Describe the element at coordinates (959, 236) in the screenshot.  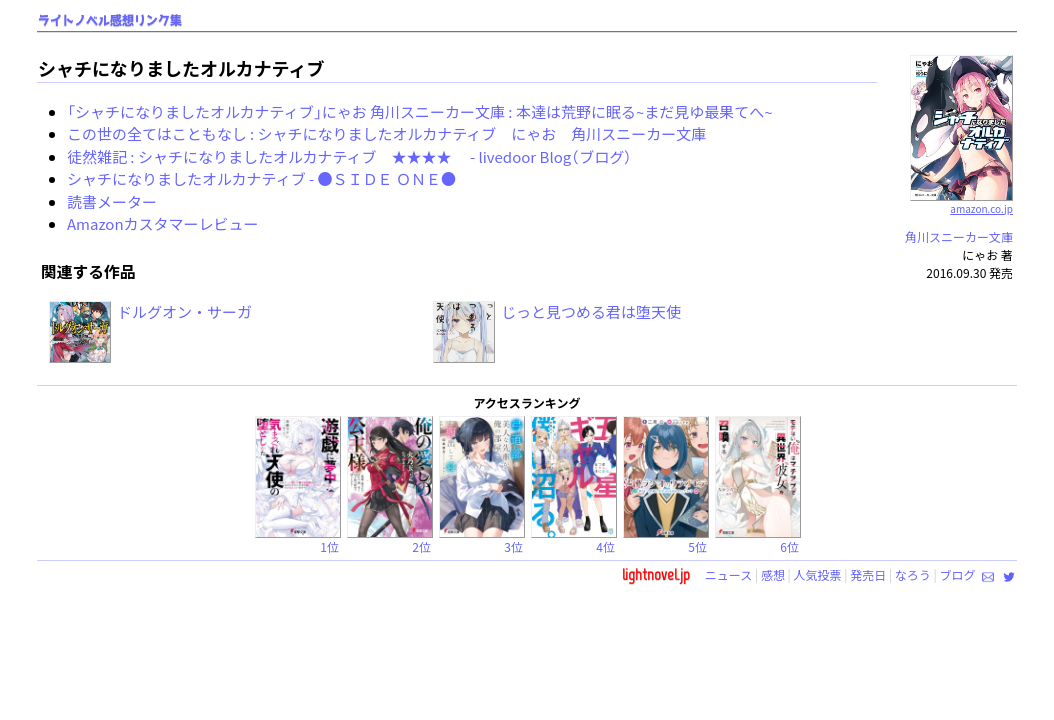
I see `角川スニーカー文庫` at that location.